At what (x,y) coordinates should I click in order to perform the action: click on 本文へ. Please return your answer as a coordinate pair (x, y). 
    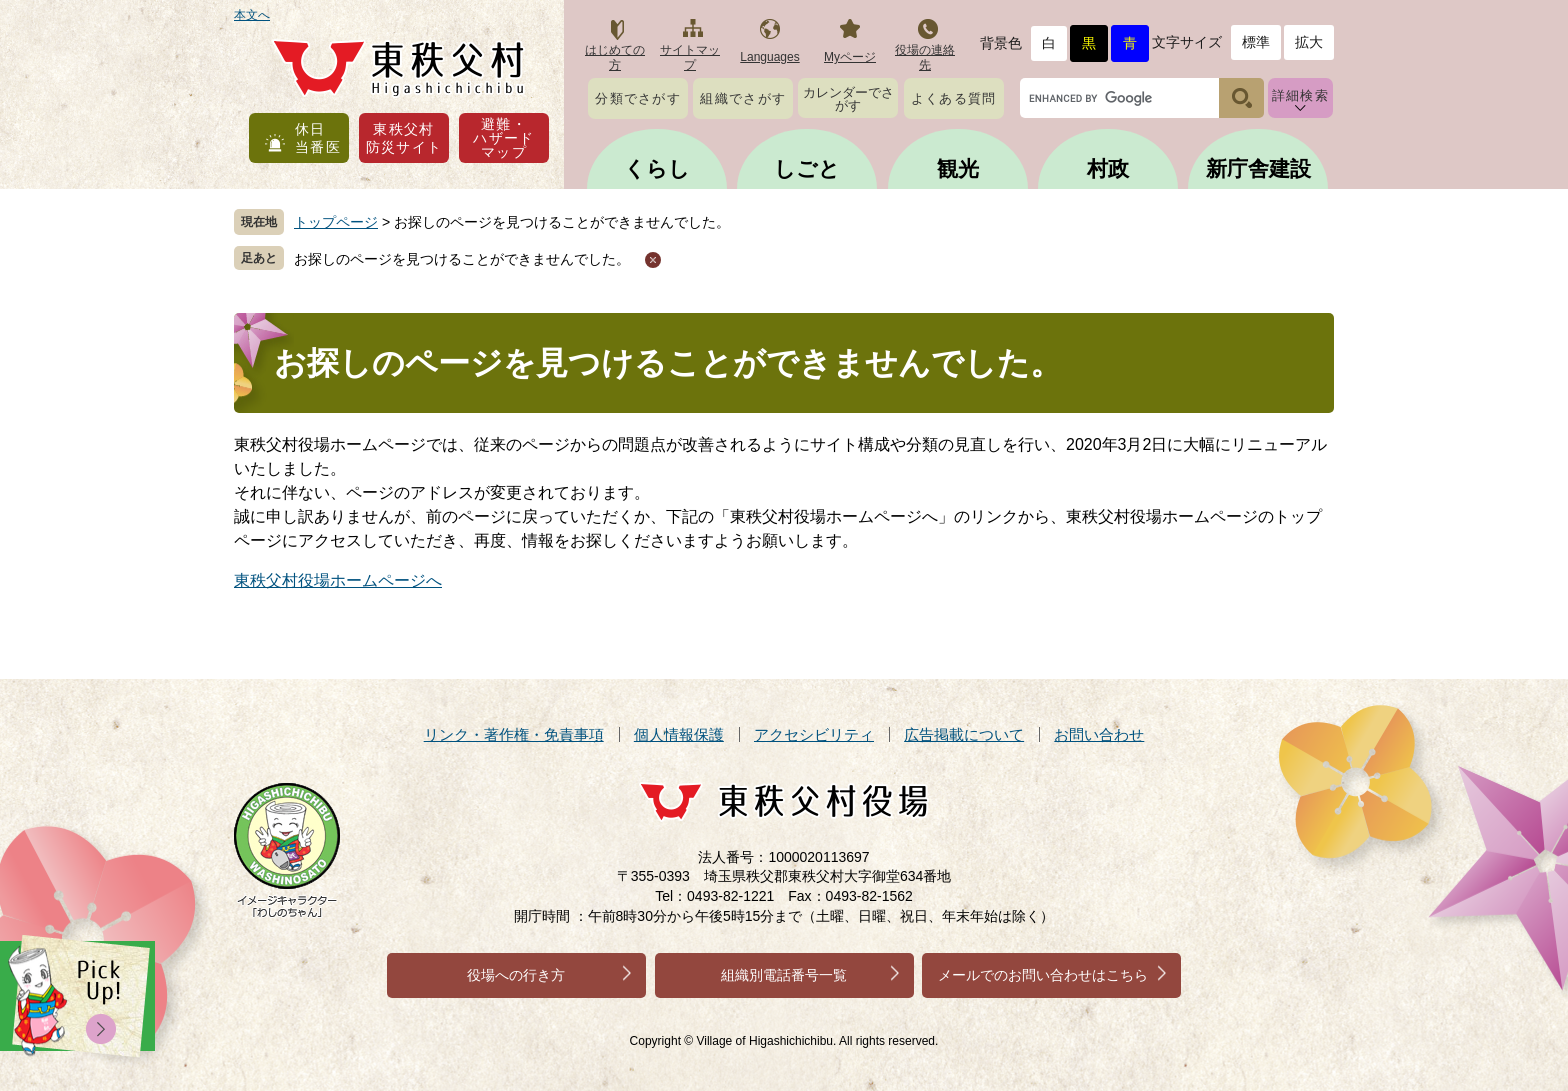
    Looking at the image, I should click on (252, 15).